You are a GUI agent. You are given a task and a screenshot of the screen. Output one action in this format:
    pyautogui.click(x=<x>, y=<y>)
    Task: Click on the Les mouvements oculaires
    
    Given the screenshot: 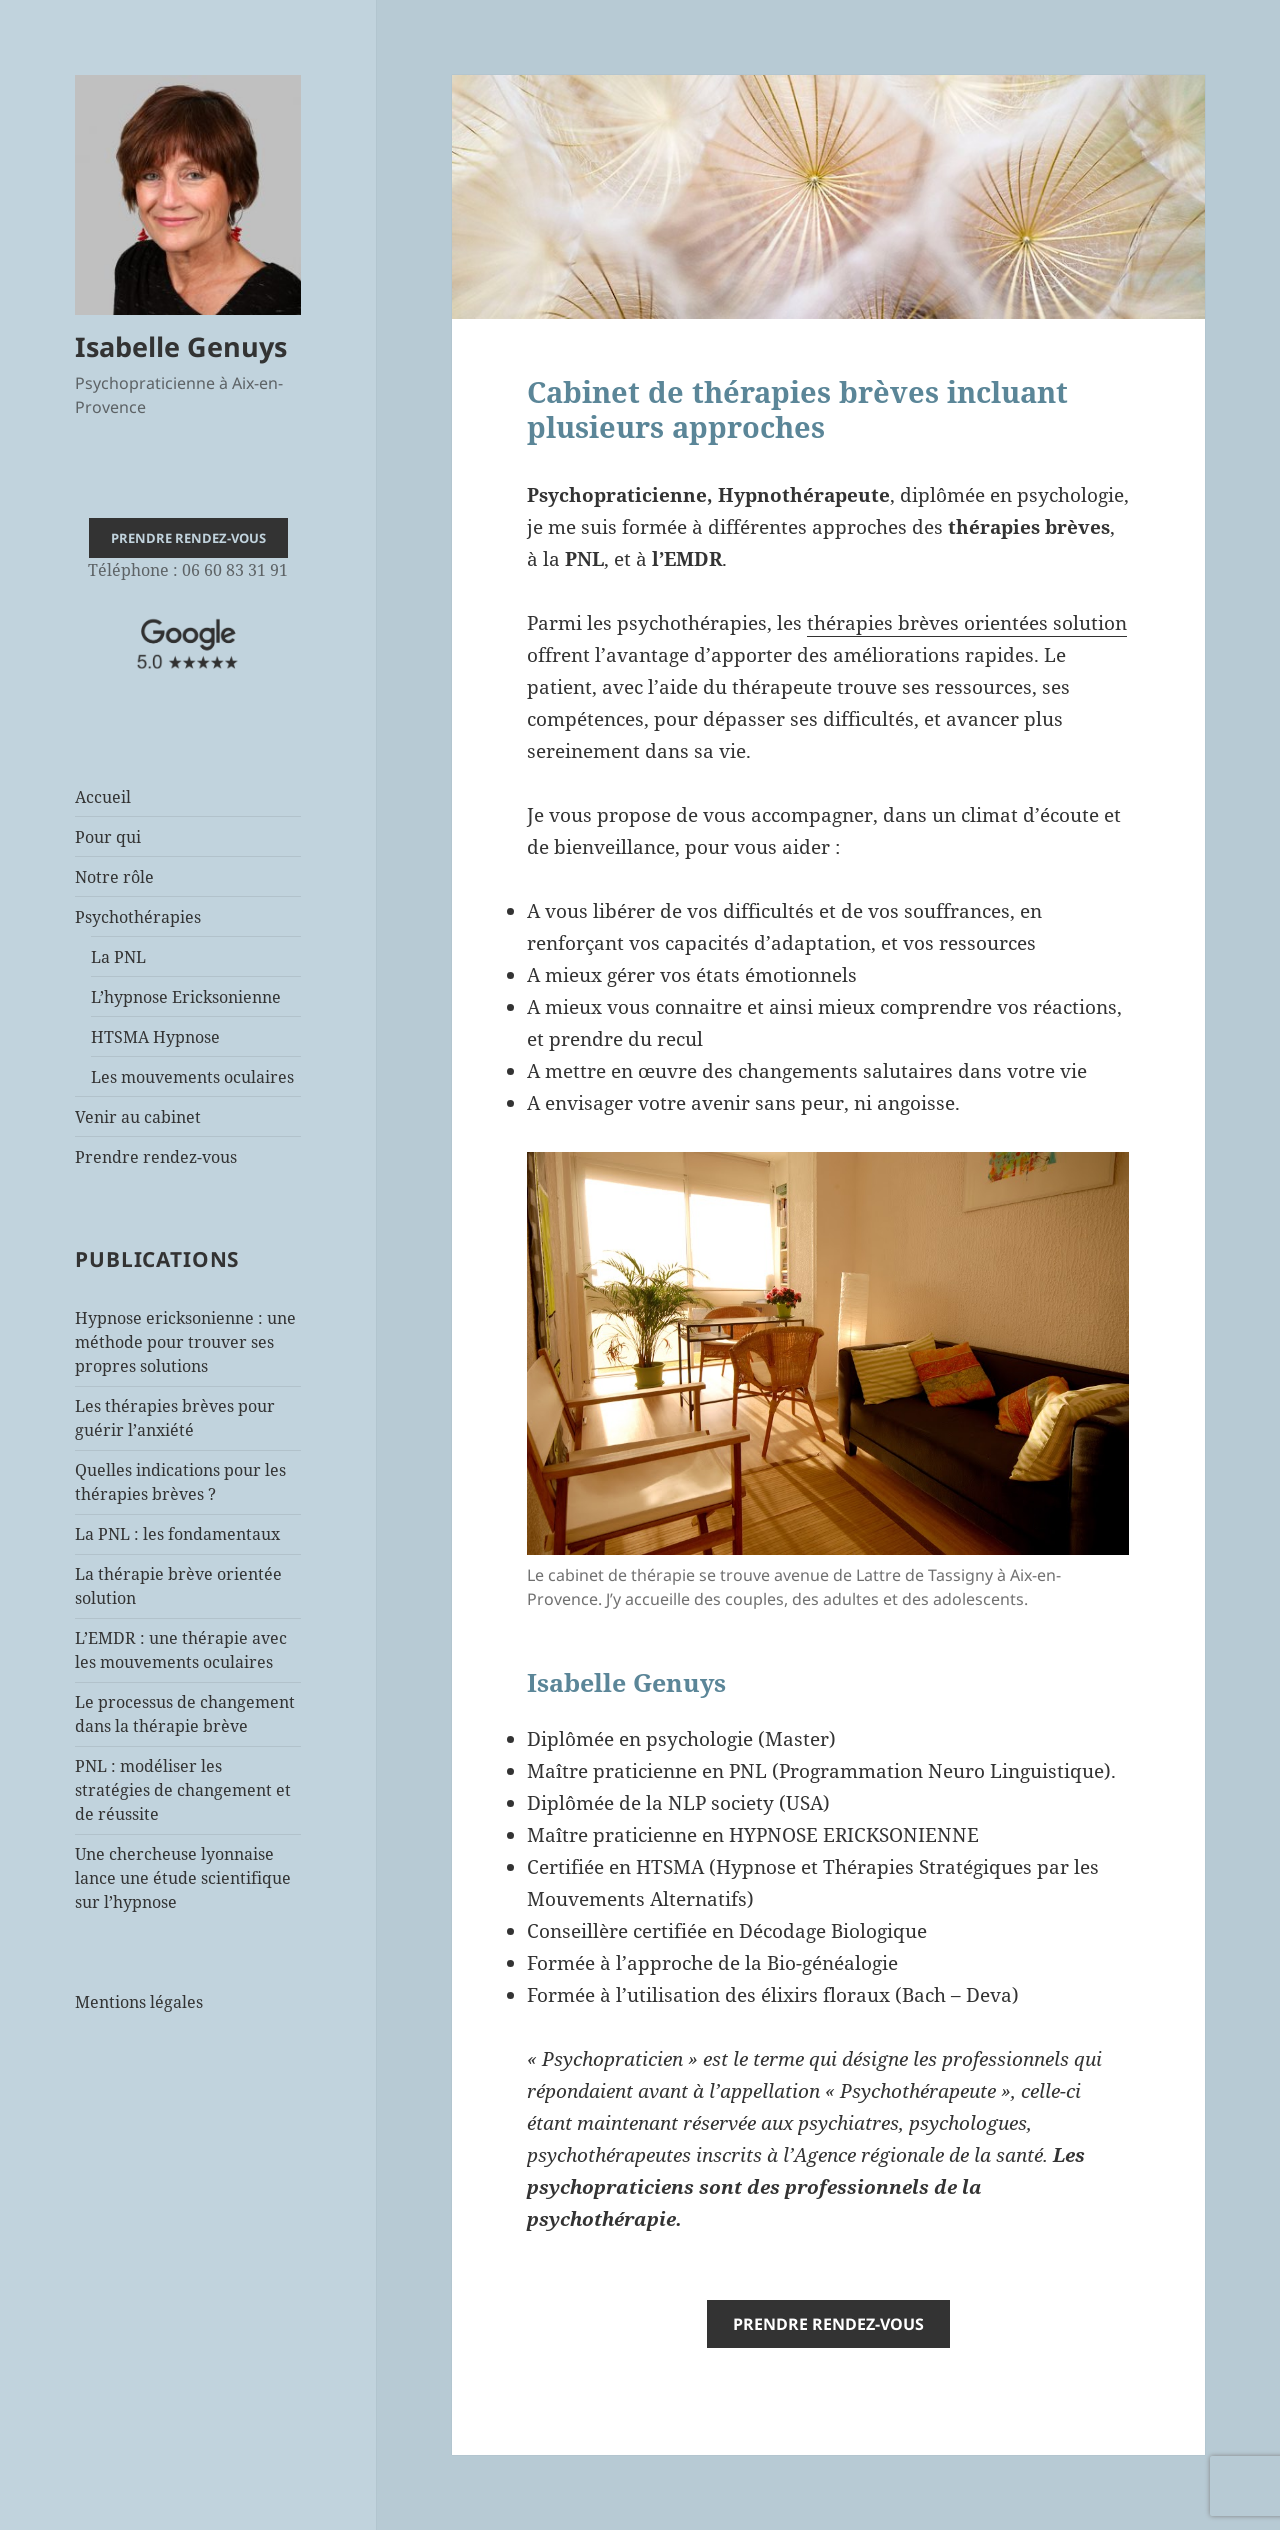 What is the action you would take?
    pyautogui.click(x=192, y=1077)
    